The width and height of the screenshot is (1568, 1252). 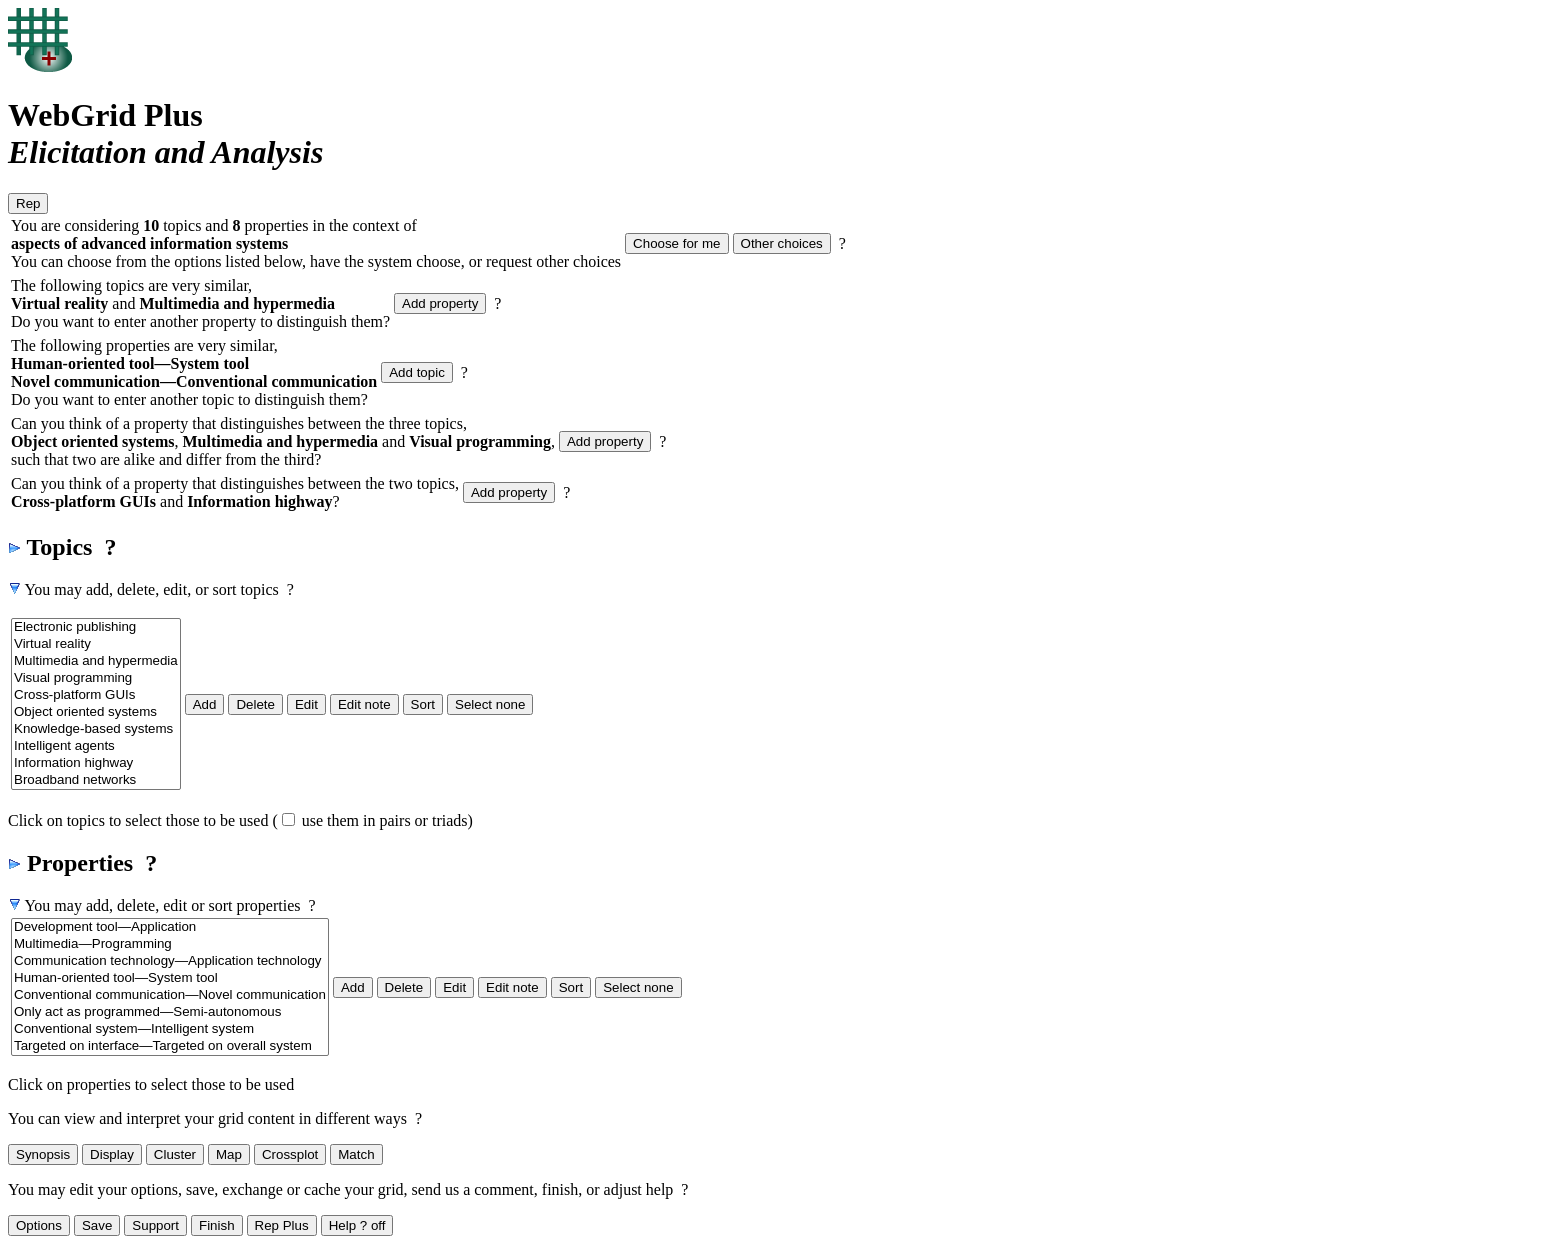 What do you see at coordinates (356, 1154) in the screenshot?
I see `Match` at bounding box center [356, 1154].